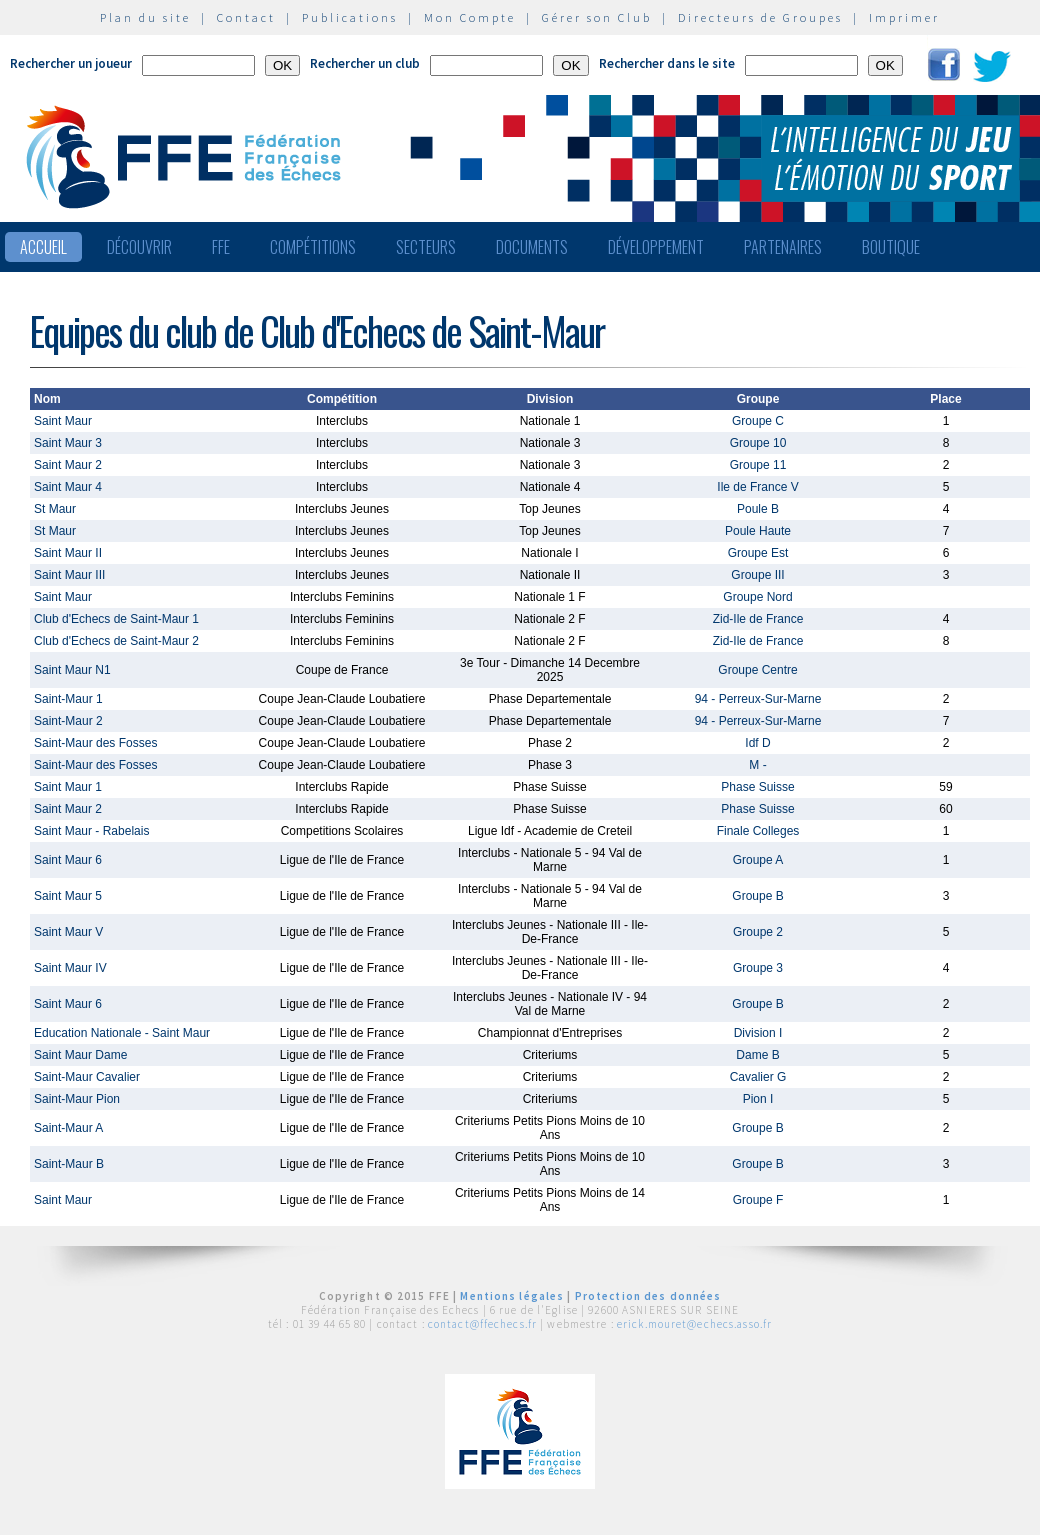 The width and height of the screenshot is (1040, 1535). Describe the element at coordinates (758, 831) in the screenshot. I see `Finale Colleges` at that location.